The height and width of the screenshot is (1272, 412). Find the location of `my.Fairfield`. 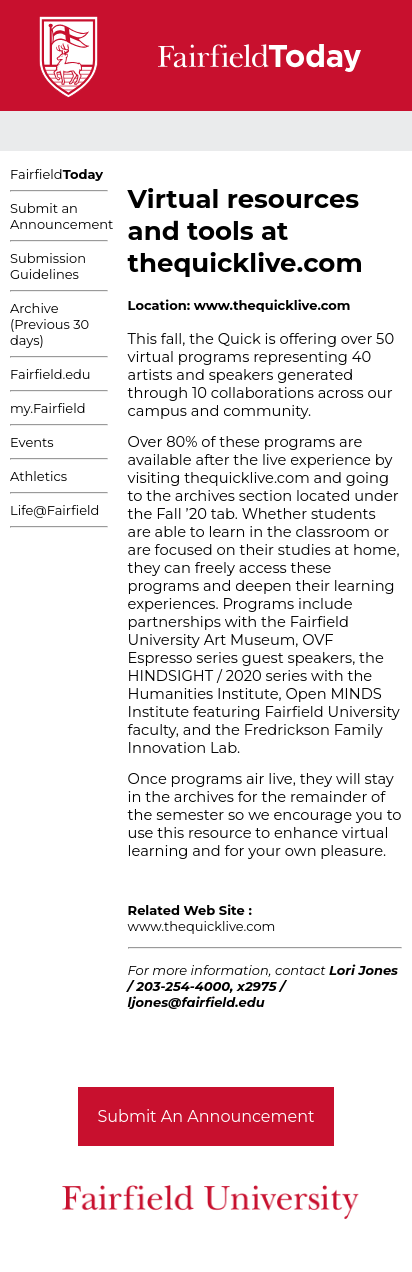

my.Fairfield is located at coordinates (48, 408).